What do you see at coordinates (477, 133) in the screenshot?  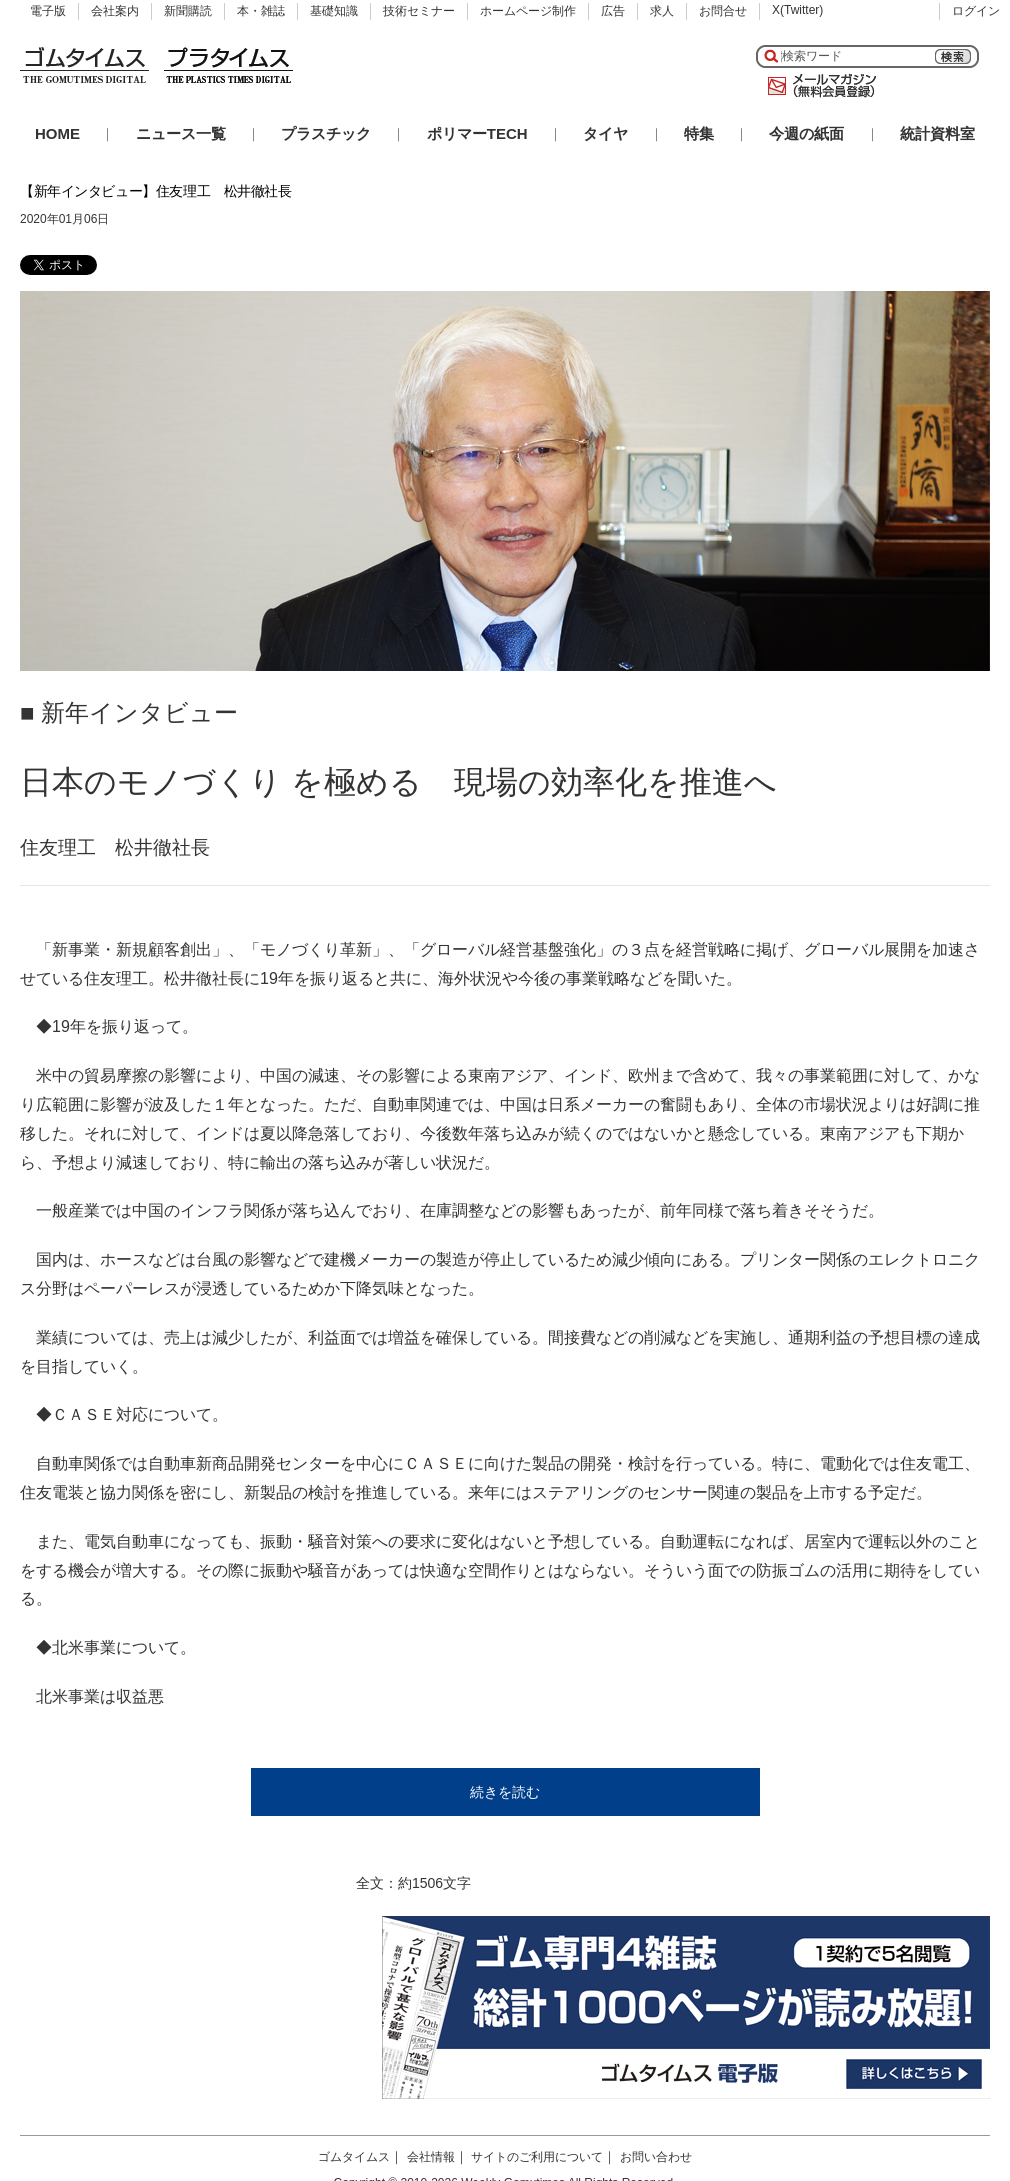 I see `ポリマーTECH` at bounding box center [477, 133].